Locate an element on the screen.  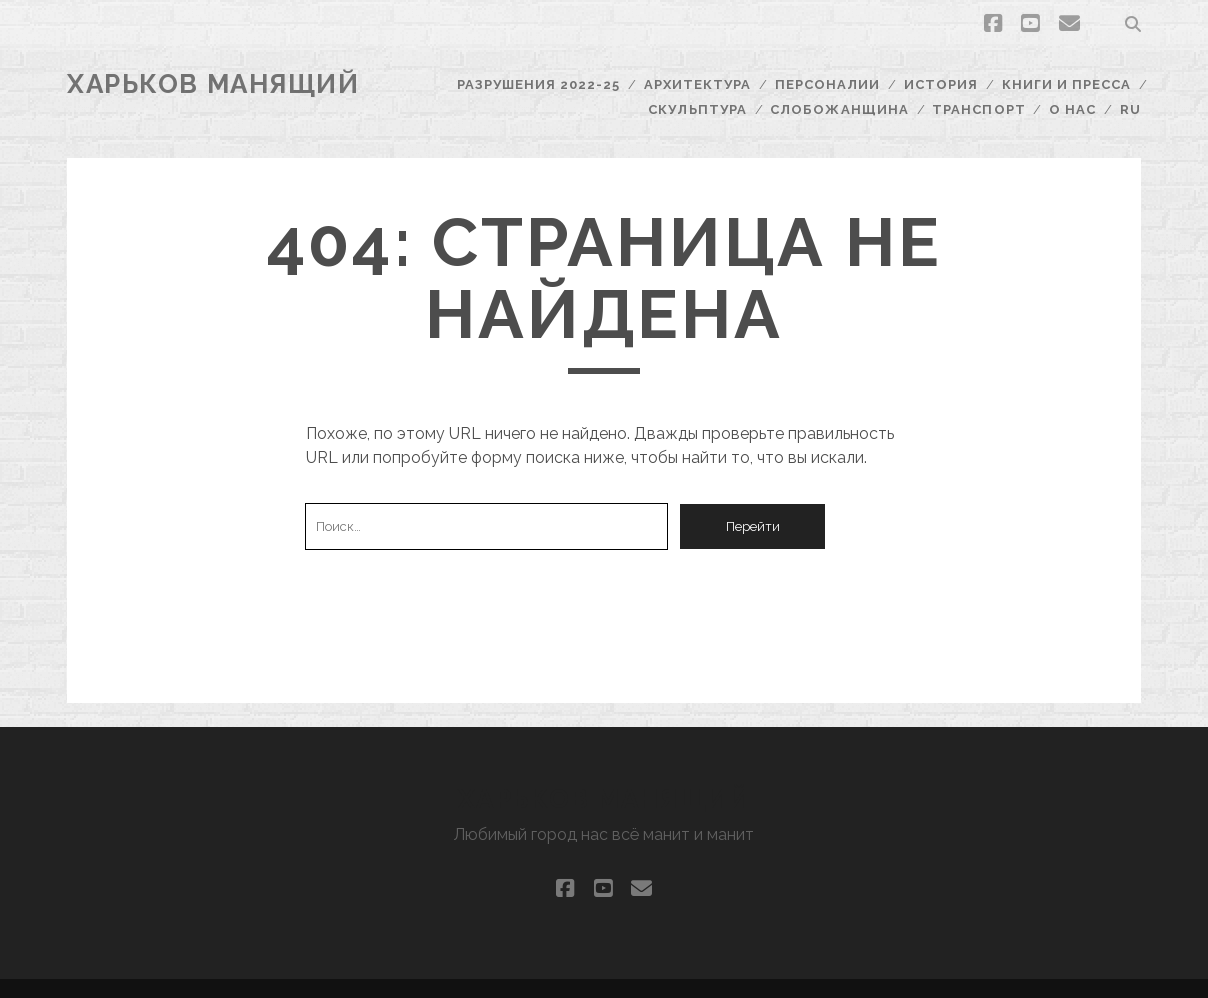
О нас is located at coordinates (1072, 109).